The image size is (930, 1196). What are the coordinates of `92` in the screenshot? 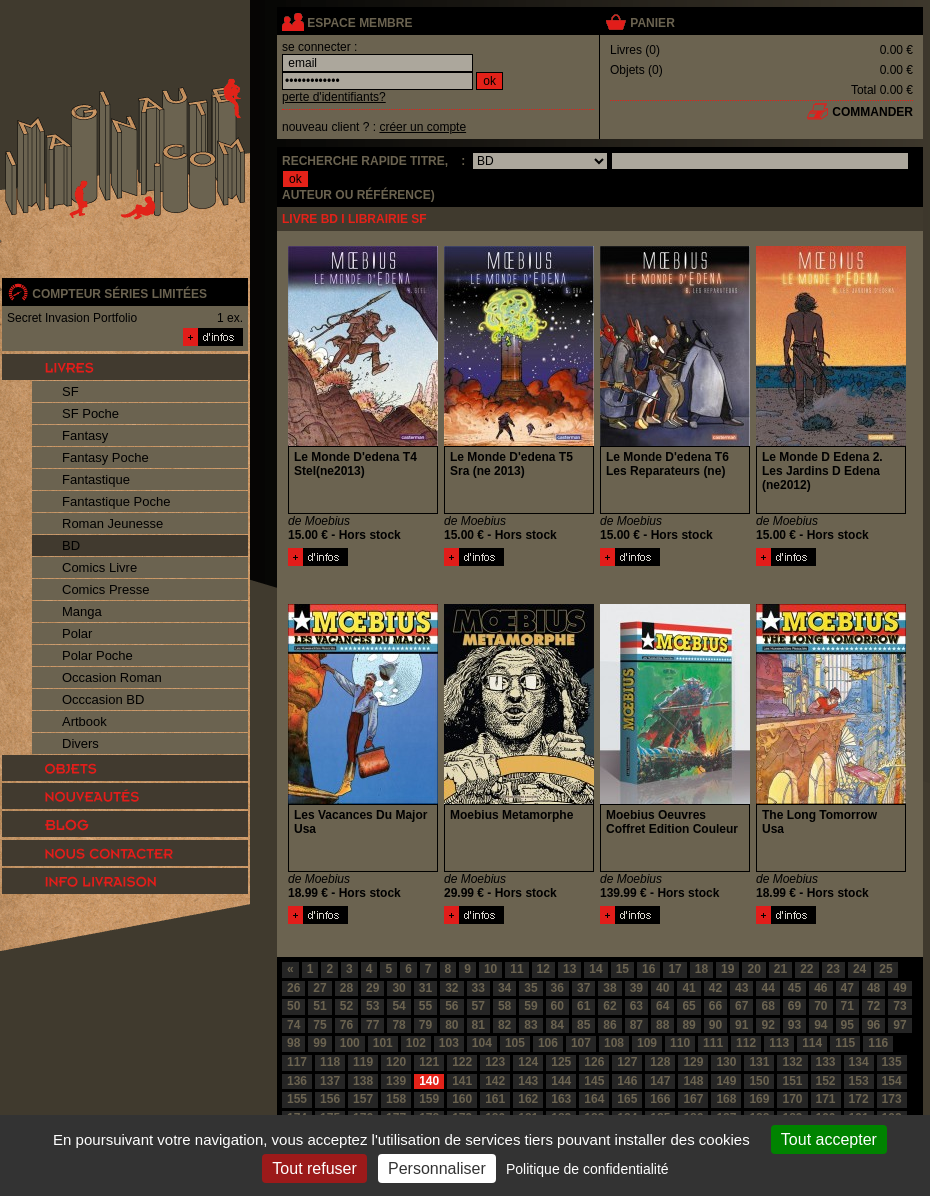 It's located at (767, 1025).